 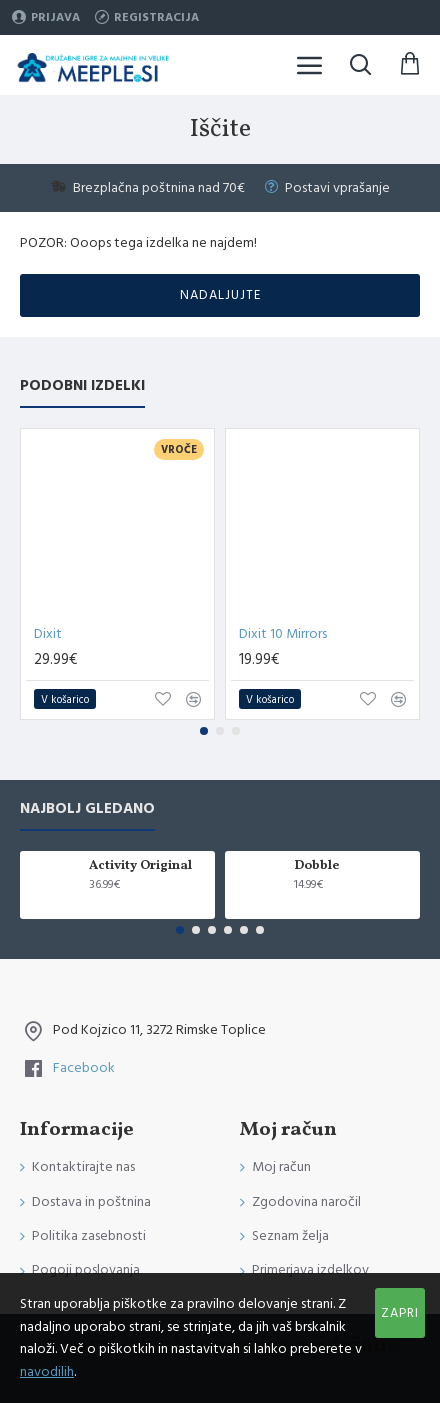 I want to click on navodilih, so click(x=47, y=1372).